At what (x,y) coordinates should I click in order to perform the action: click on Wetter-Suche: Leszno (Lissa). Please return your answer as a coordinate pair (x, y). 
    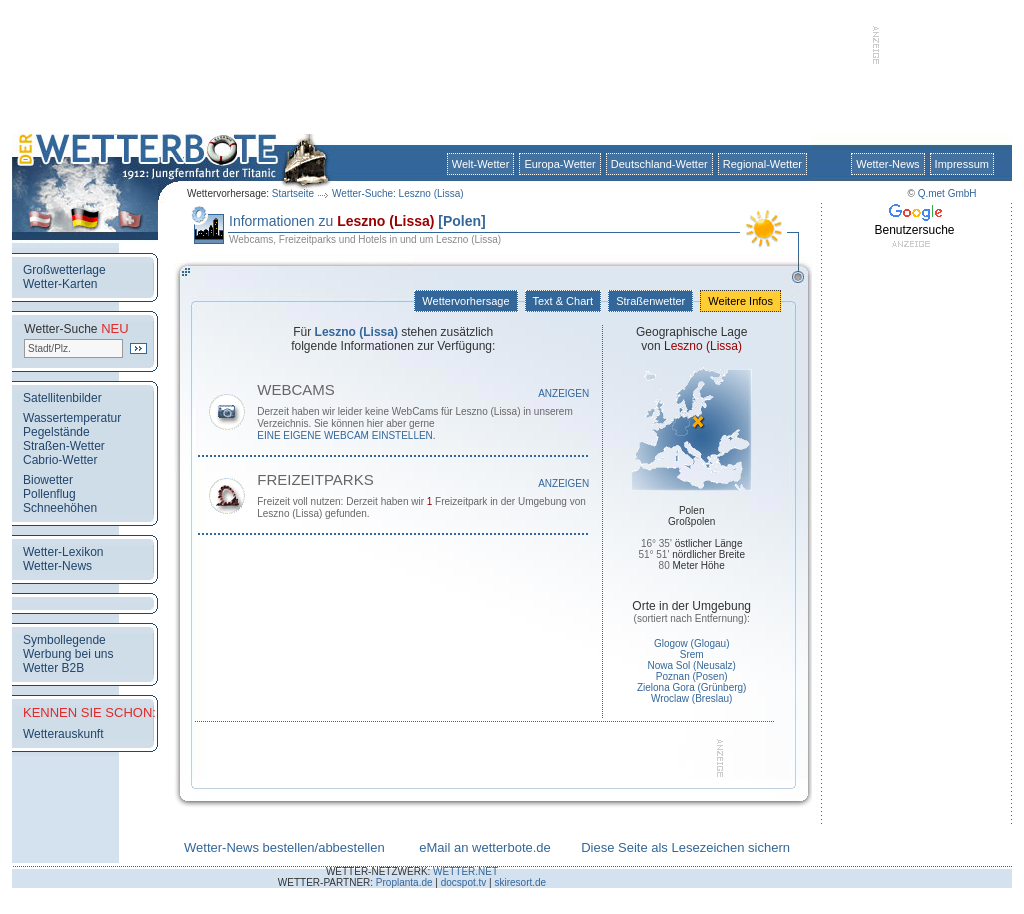
    Looking at the image, I should click on (398, 193).